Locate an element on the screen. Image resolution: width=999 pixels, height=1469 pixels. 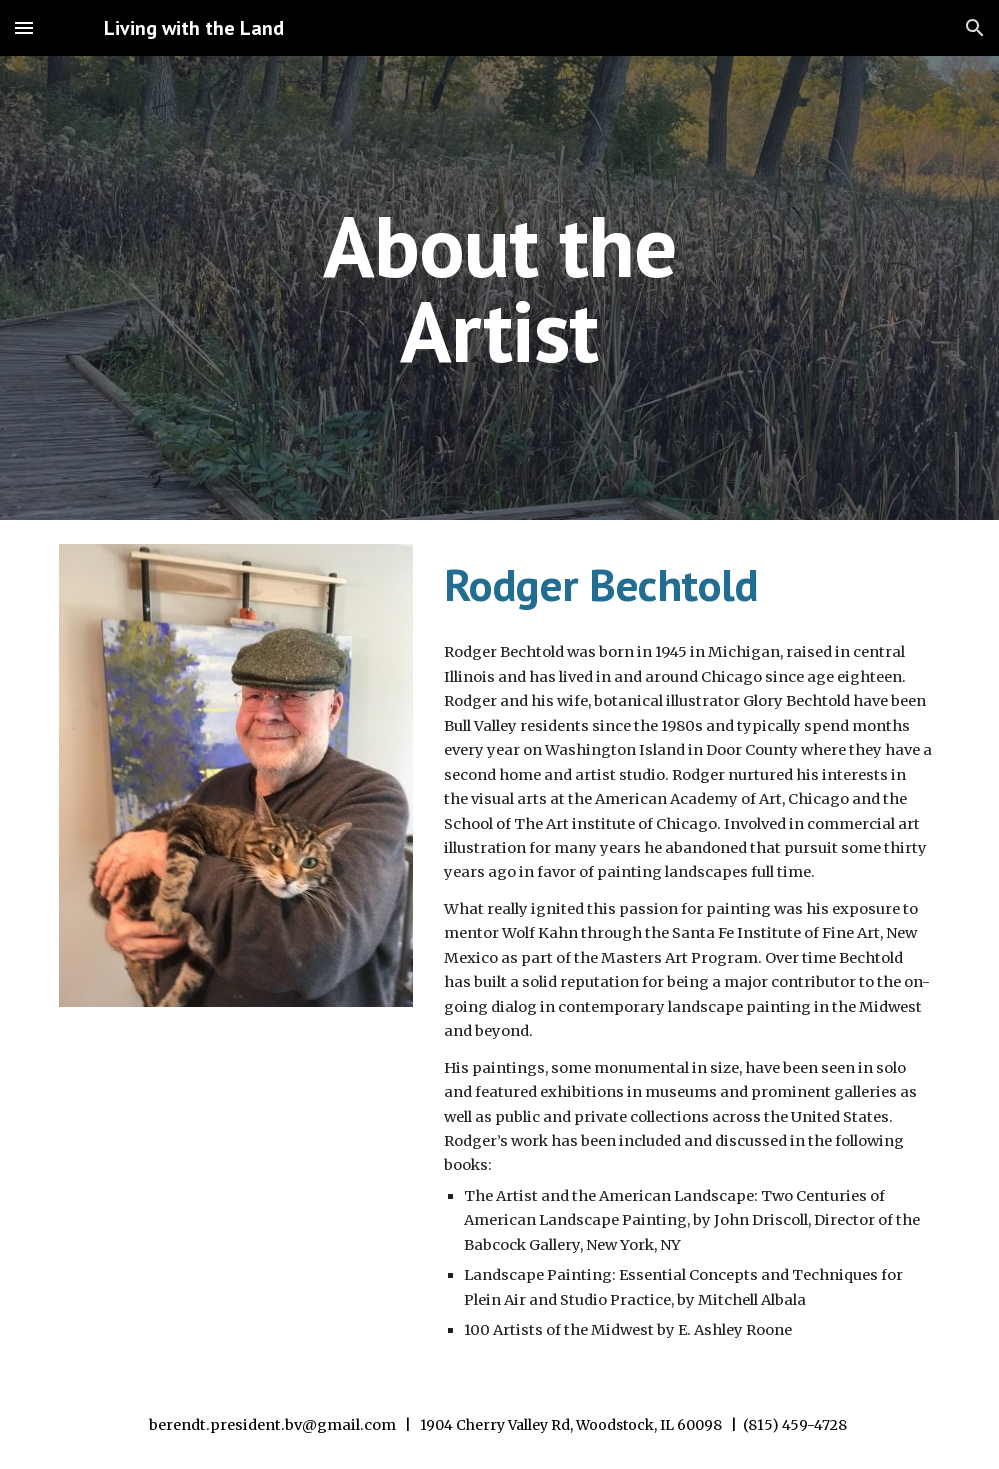
[button] is located at coordinates (24, 27).